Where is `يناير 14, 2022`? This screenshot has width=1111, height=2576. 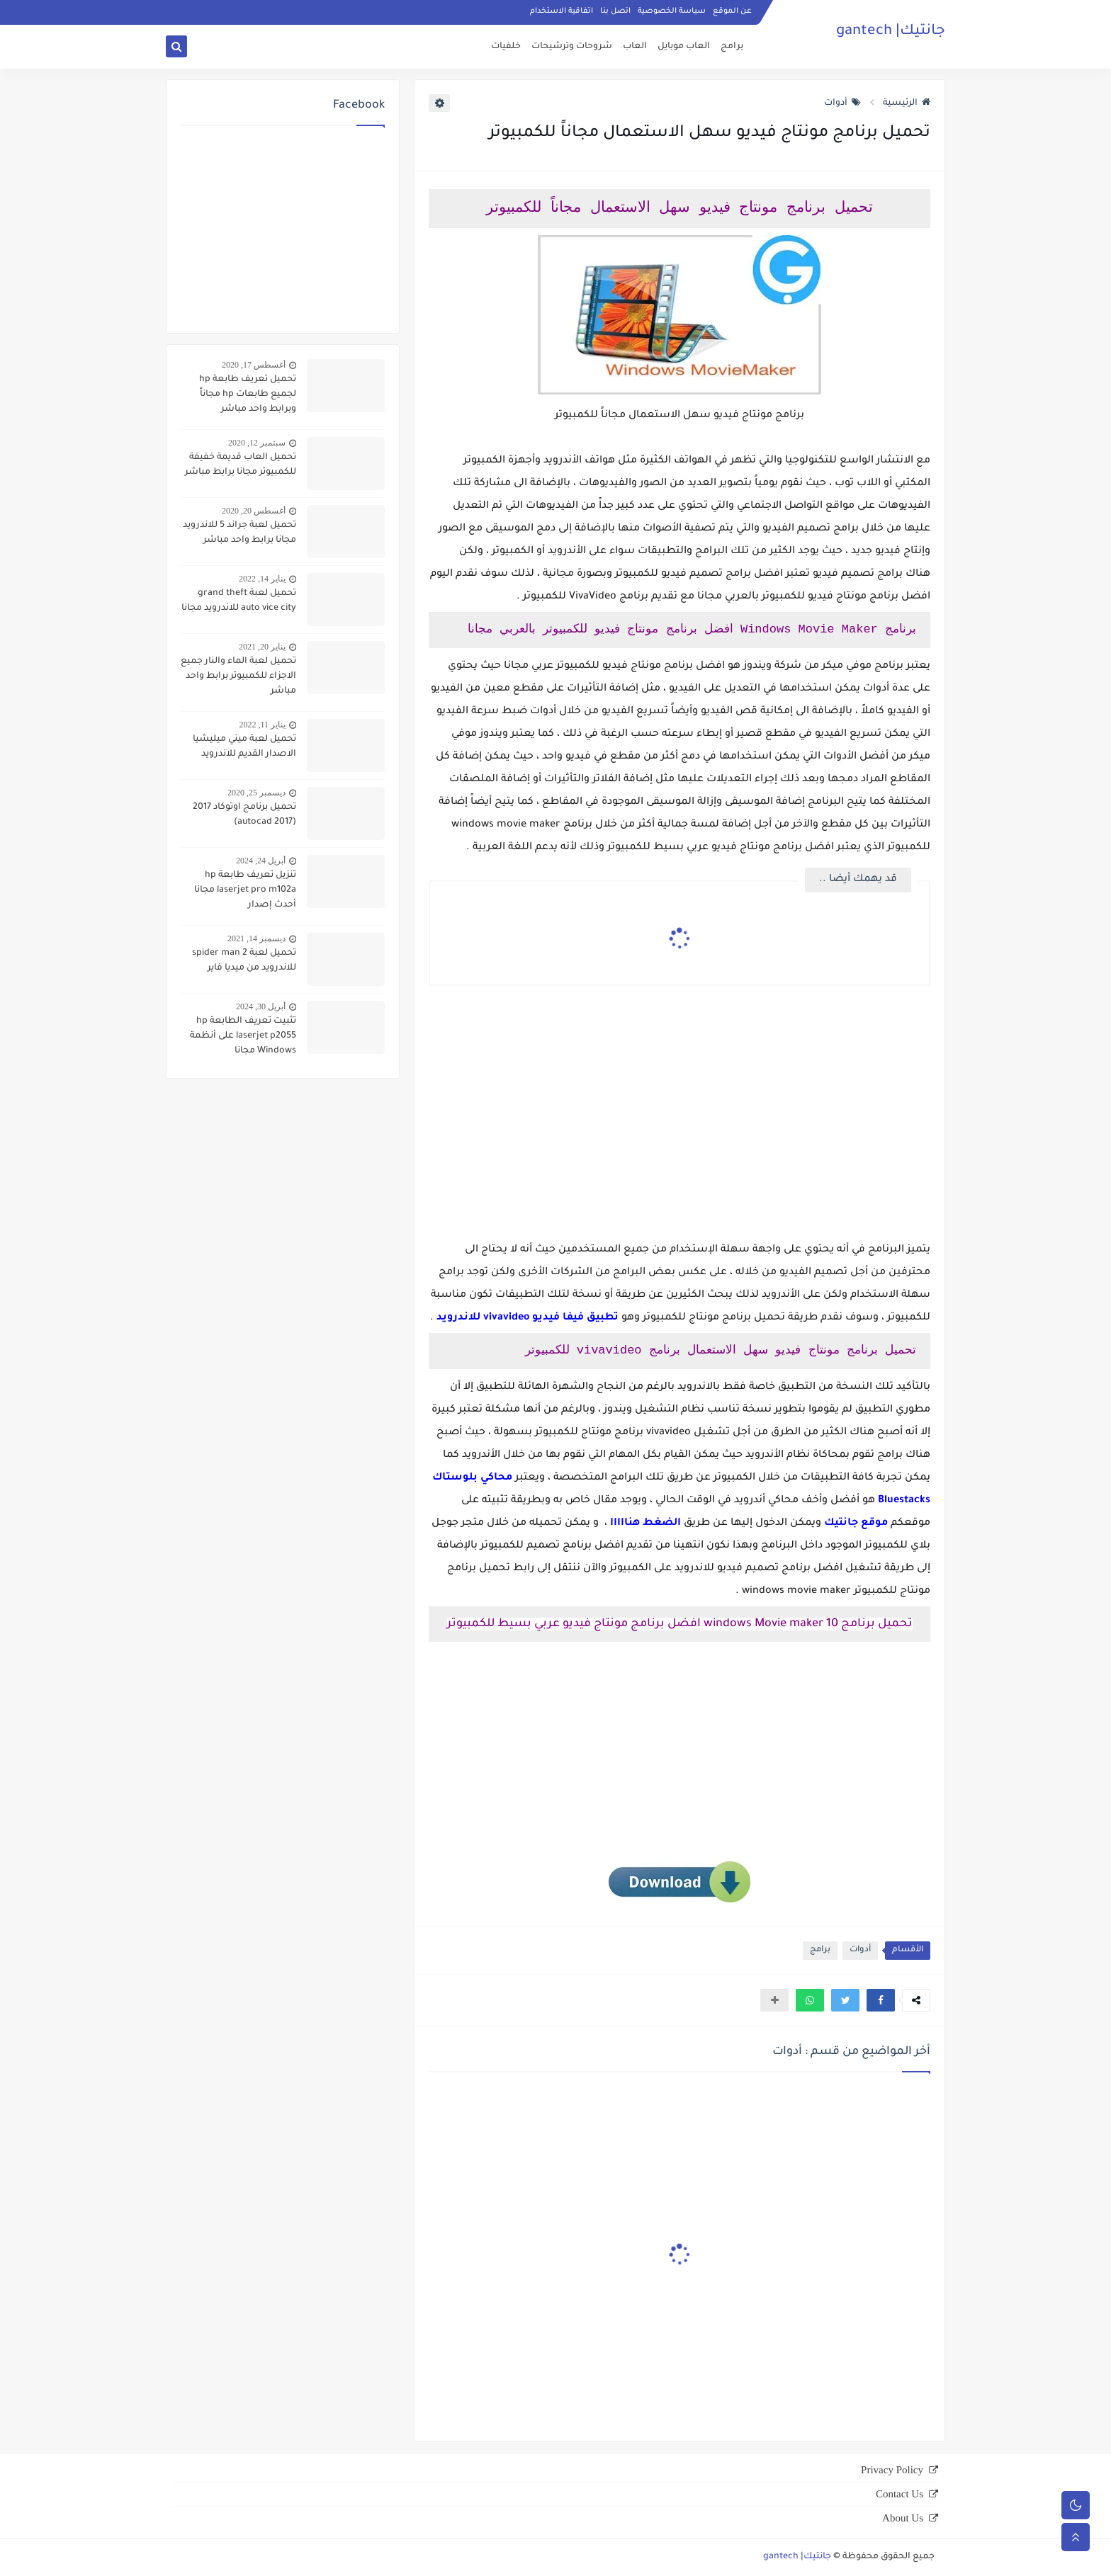 يناير 14, 2022 is located at coordinates (262, 579).